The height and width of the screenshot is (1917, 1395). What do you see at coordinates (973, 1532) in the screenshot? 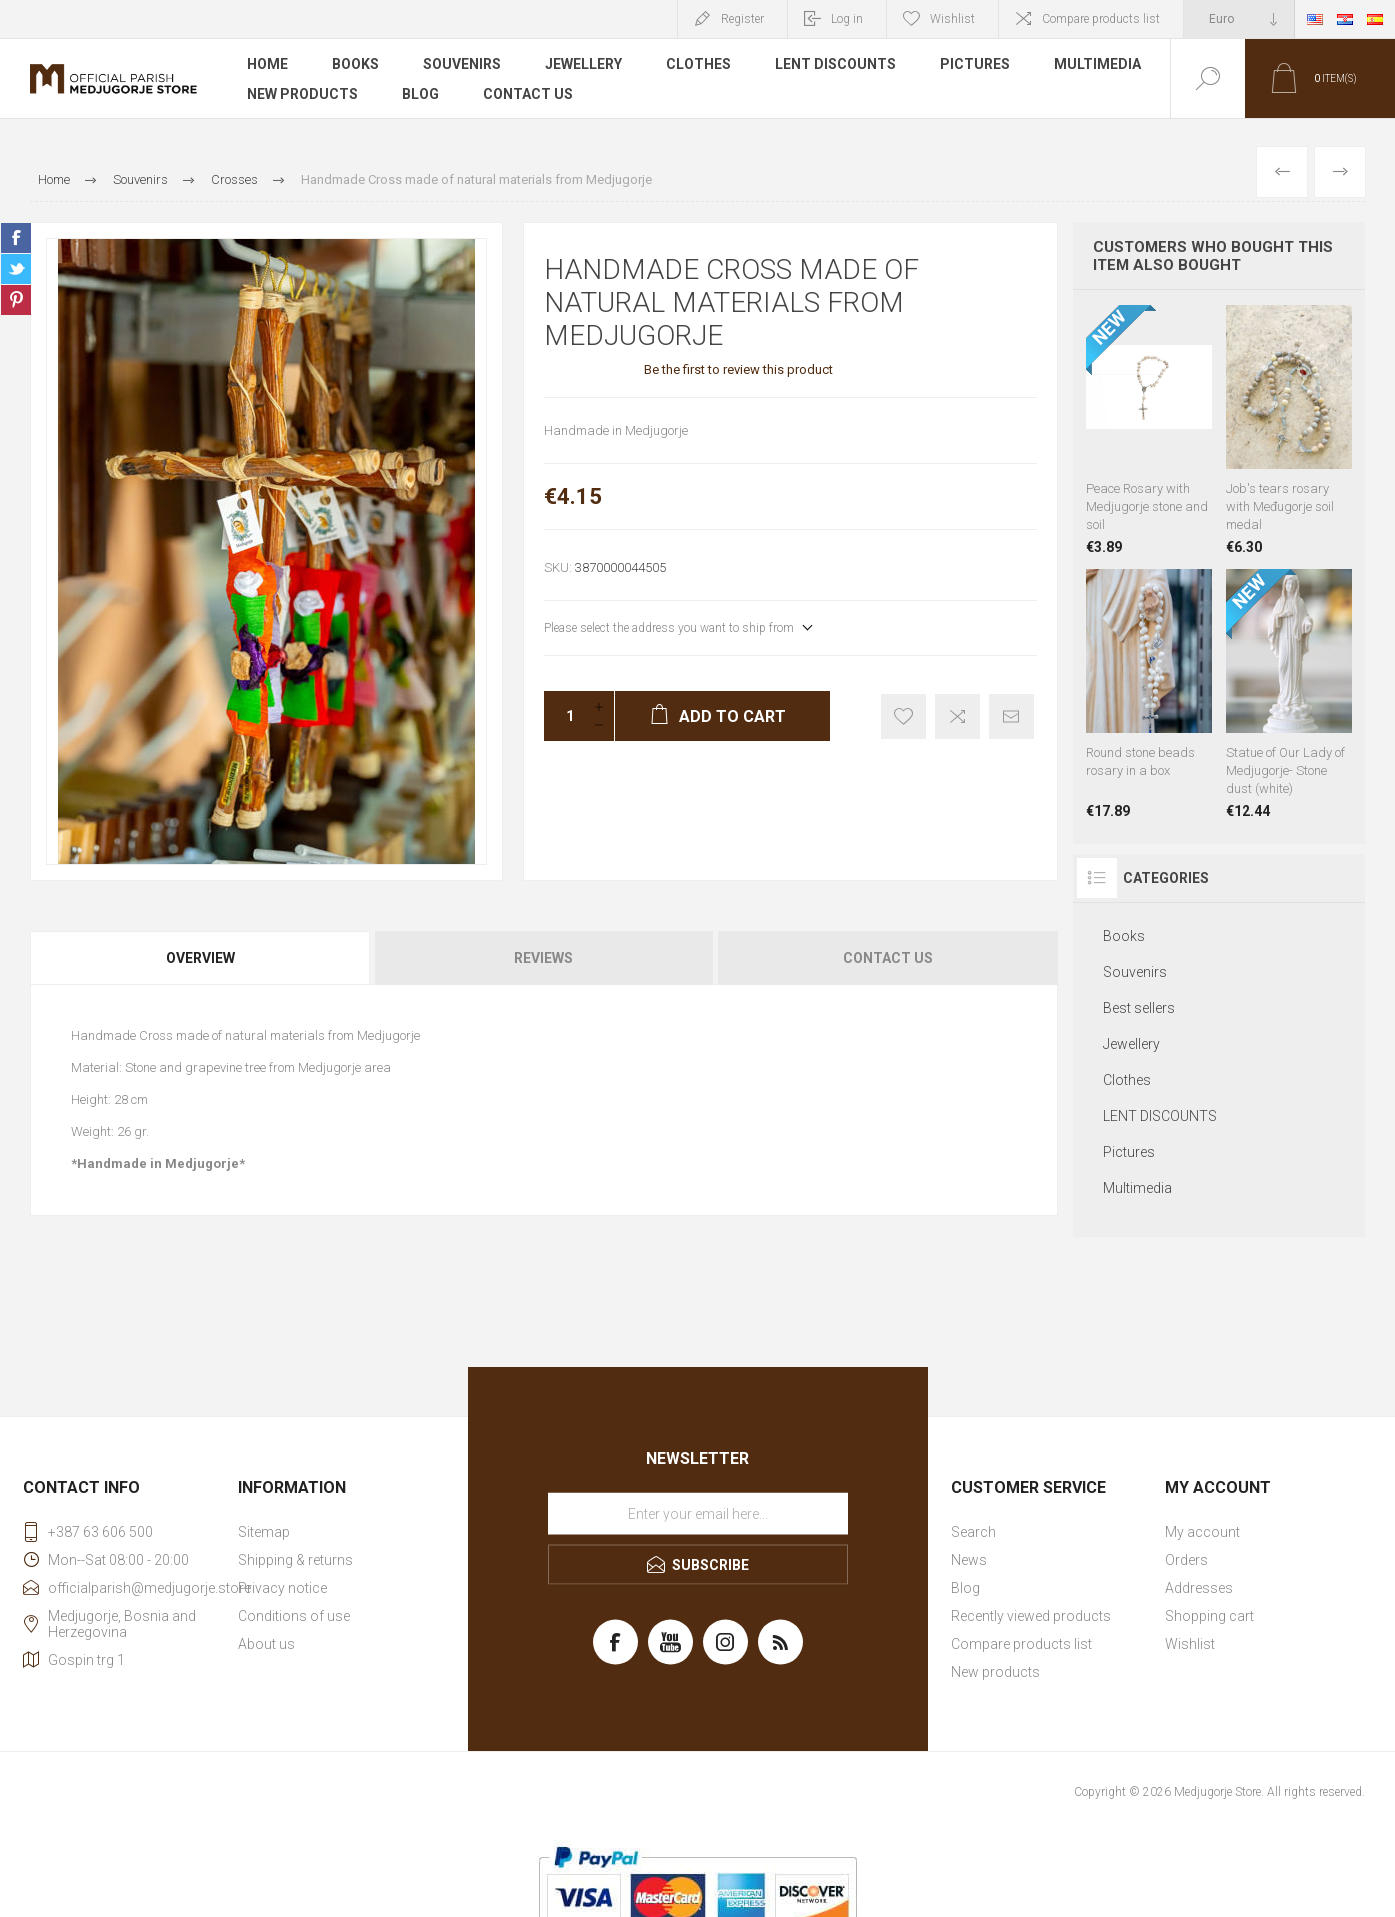
I see `Search` at bounding box center [973, 1532].